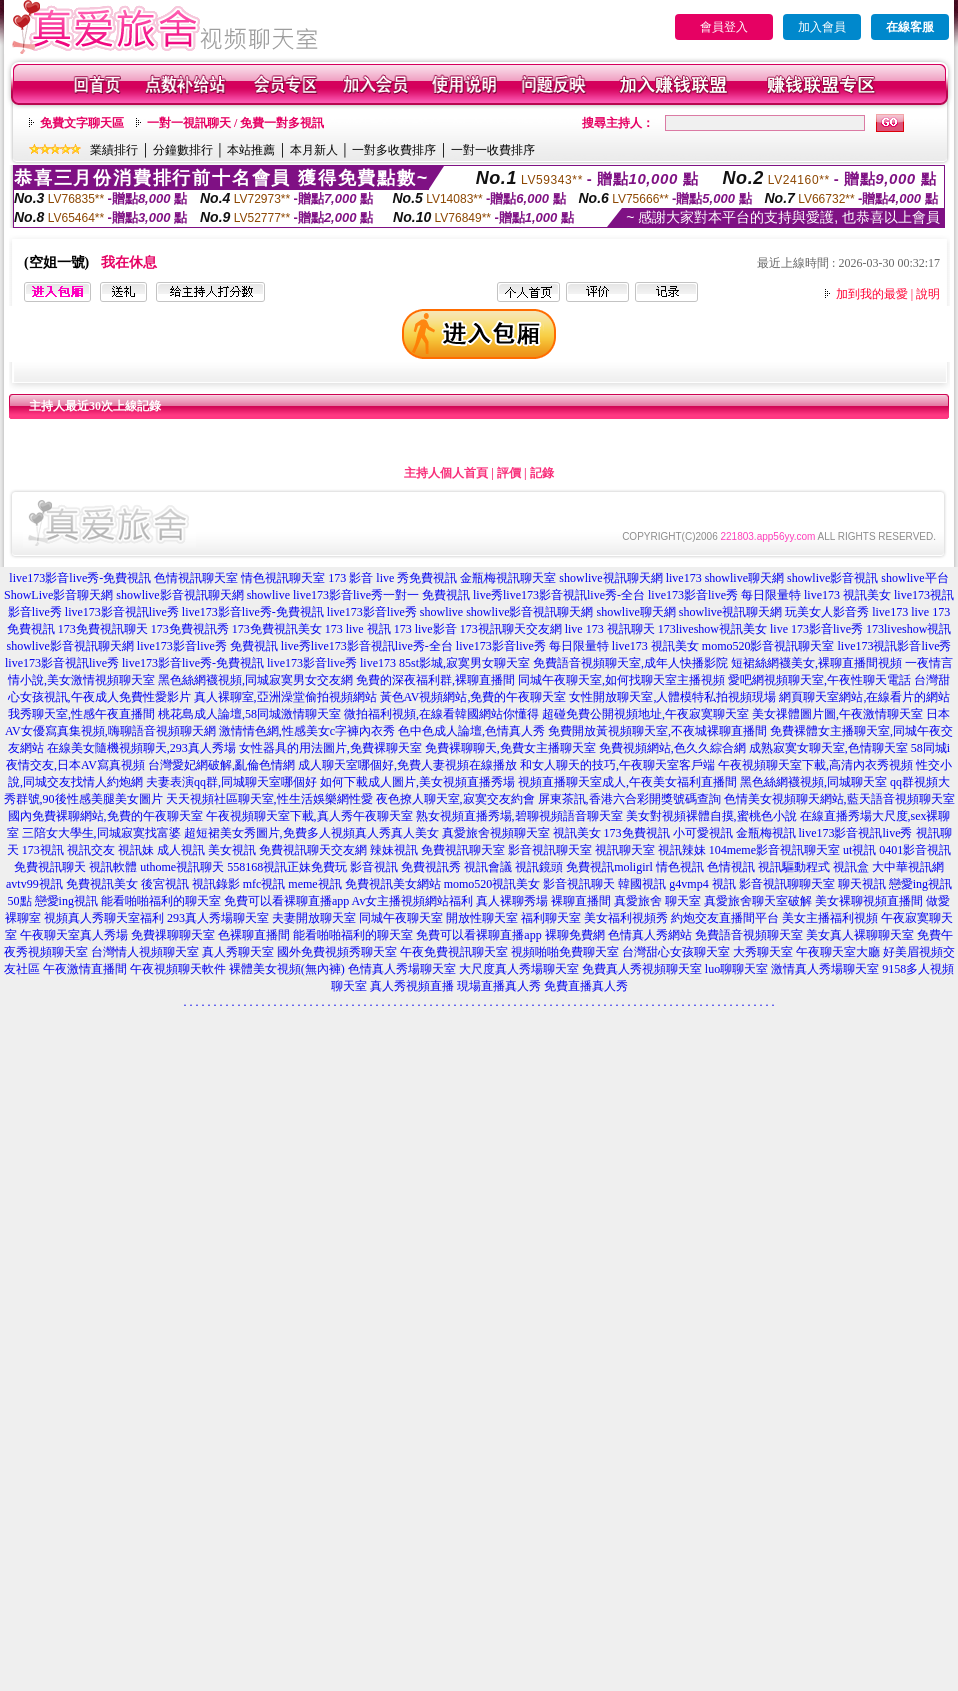  Describe the element at coordinates (58, 595) in the screenshot. I see `ShowLive影音聊天網` at that location.